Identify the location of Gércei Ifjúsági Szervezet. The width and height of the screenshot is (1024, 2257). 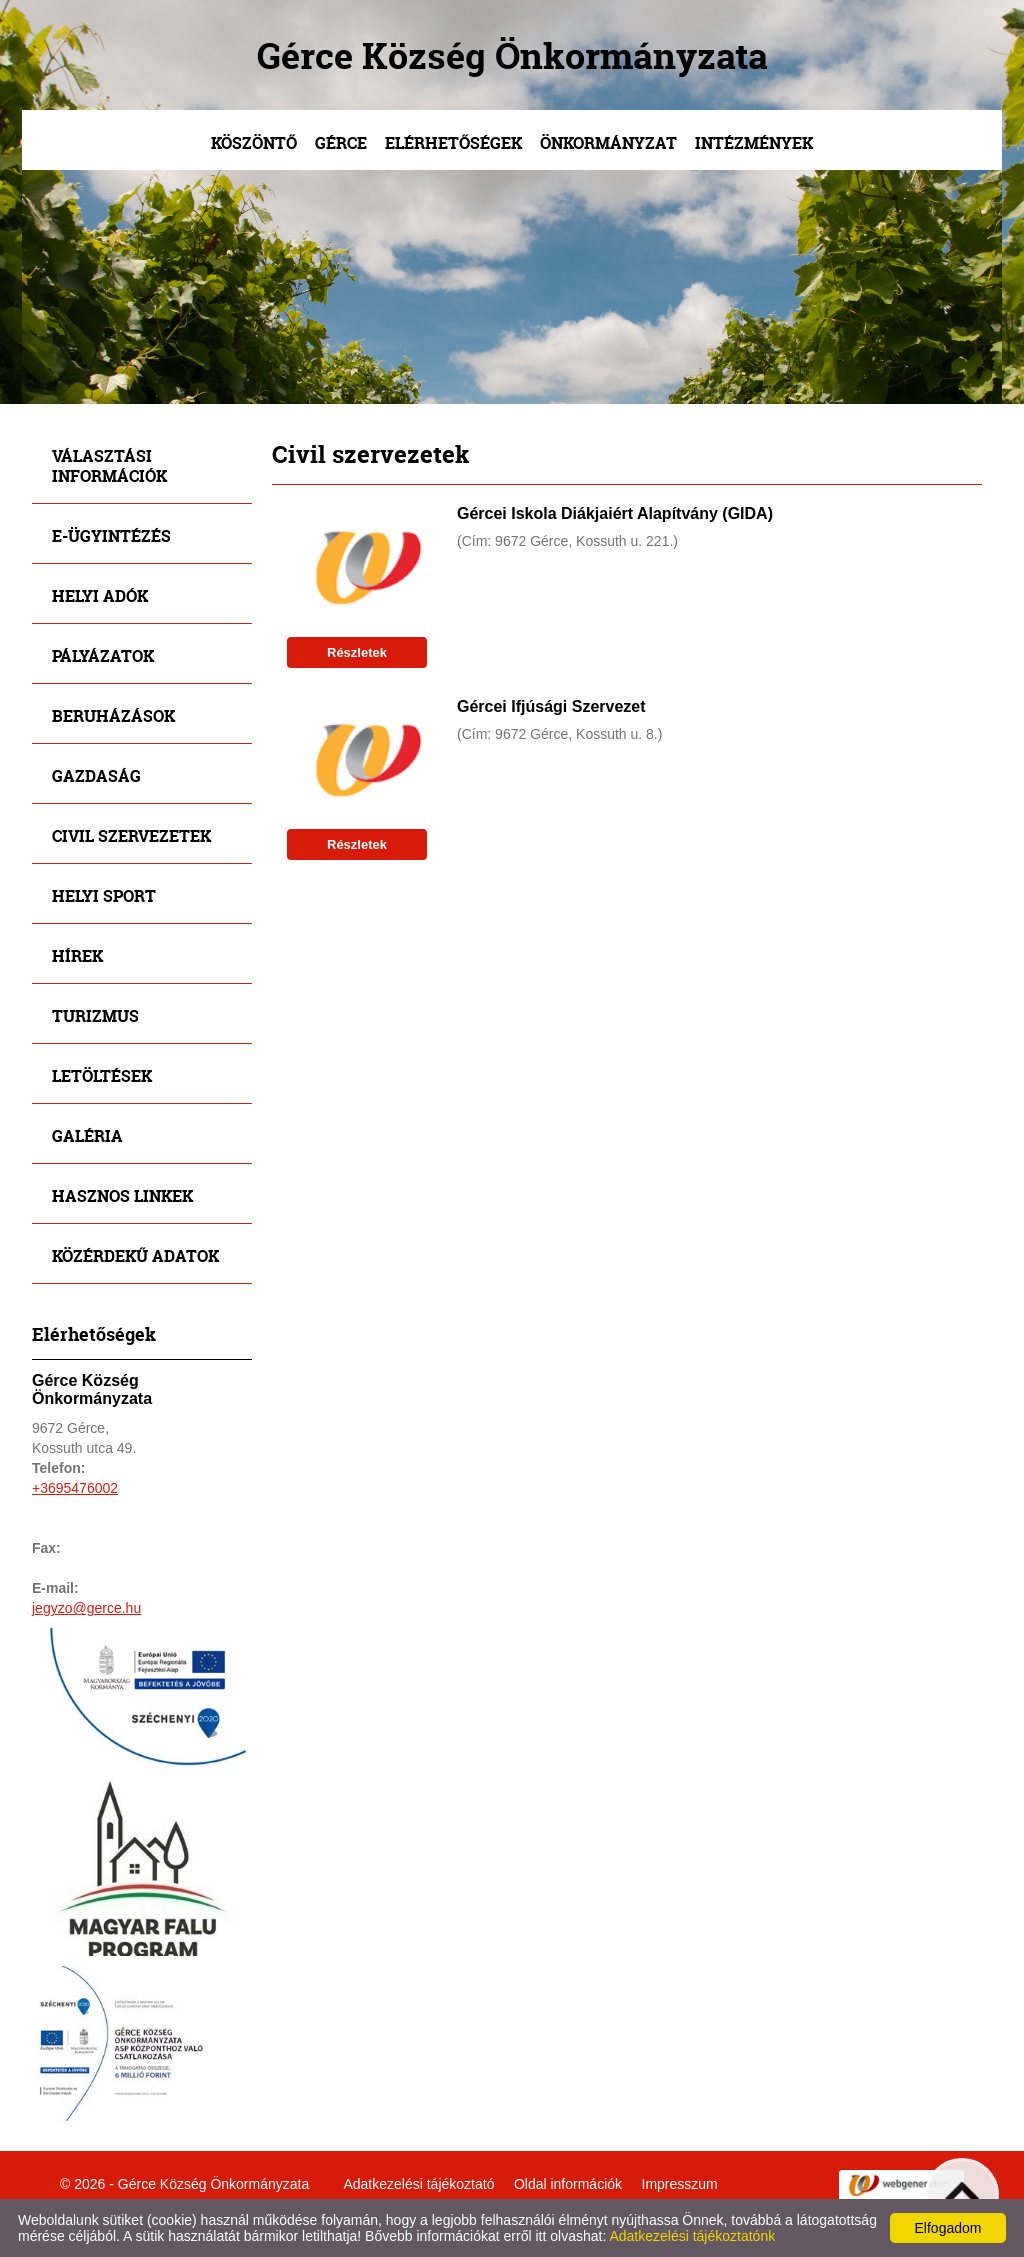
(551, 706).